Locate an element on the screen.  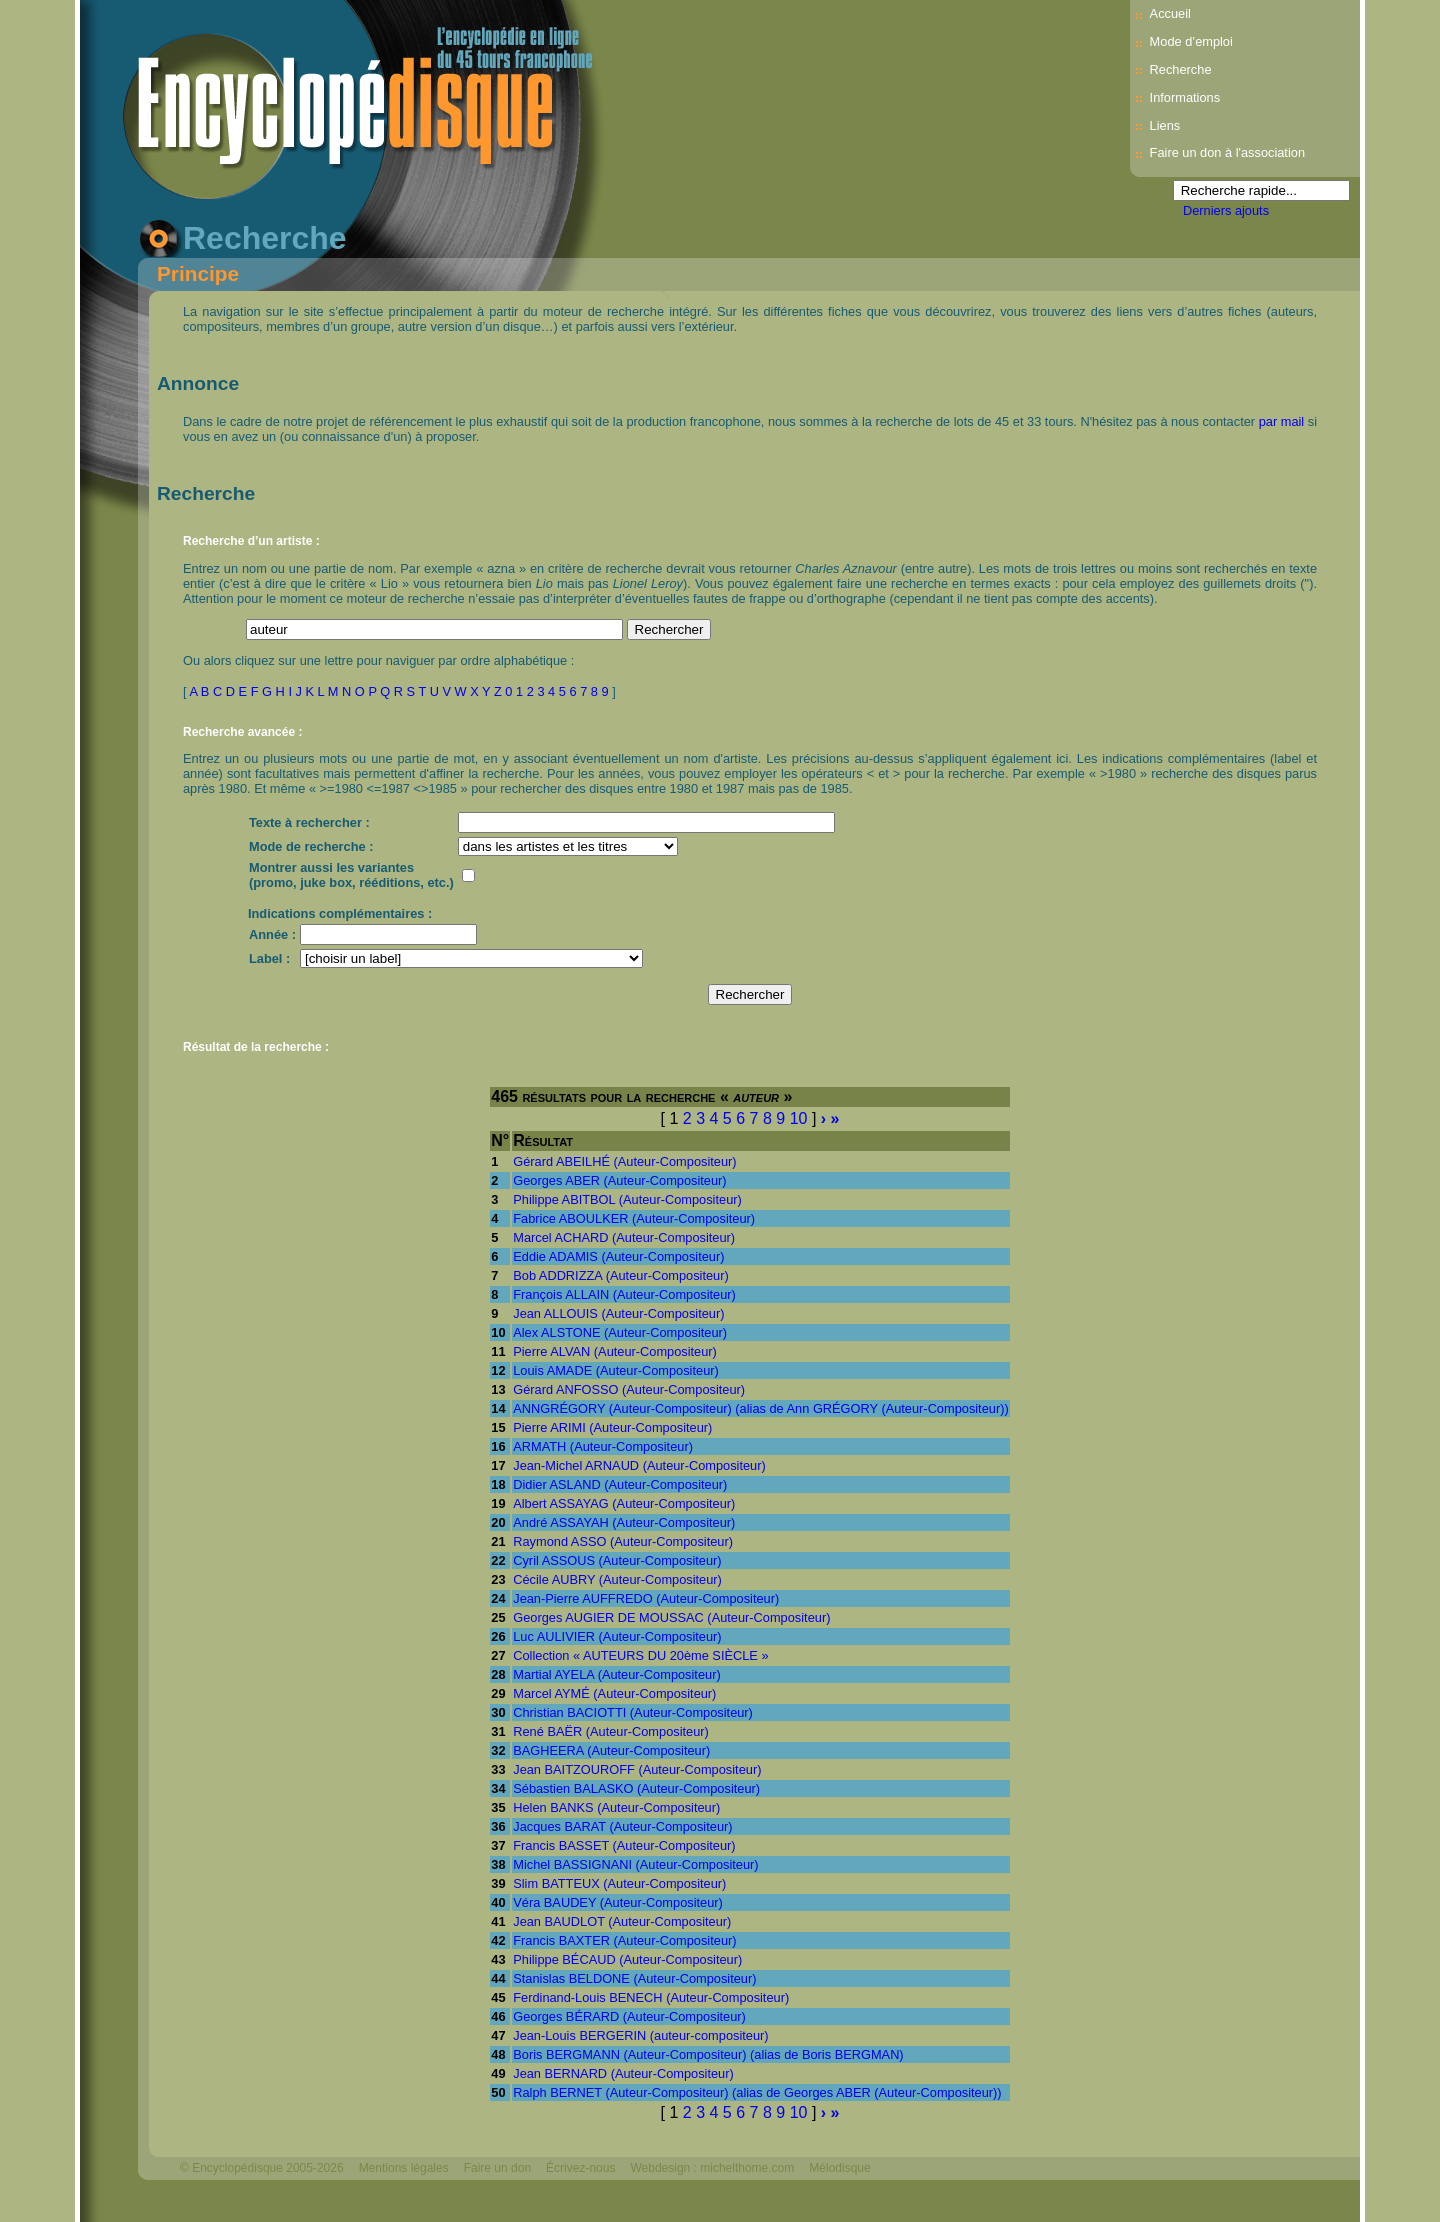
Pierre ARIMI (Auteur-Compositeur) is located at coordinates (612, 1427).